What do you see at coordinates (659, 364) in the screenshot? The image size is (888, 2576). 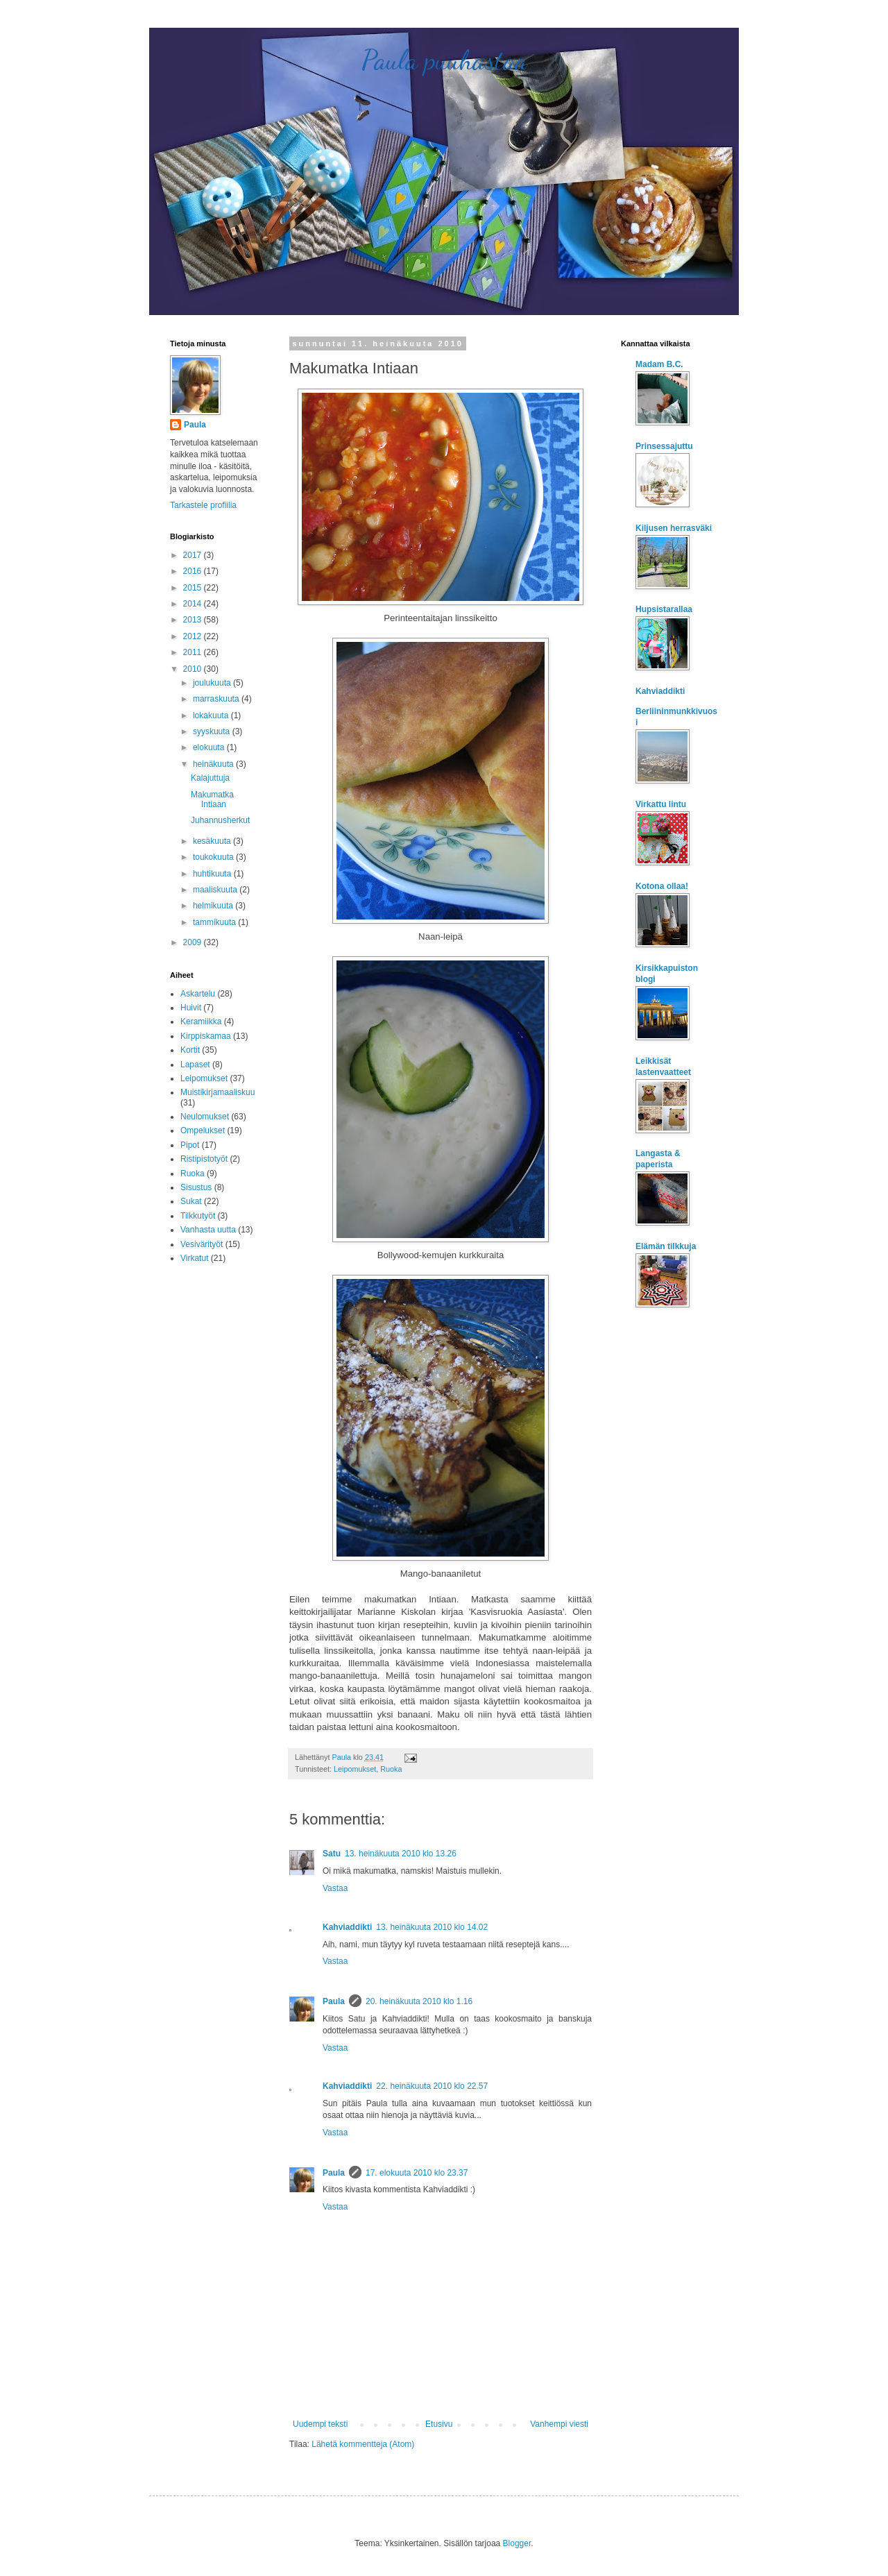 I see `Madam B.C.` at bounding box center [659, 364].